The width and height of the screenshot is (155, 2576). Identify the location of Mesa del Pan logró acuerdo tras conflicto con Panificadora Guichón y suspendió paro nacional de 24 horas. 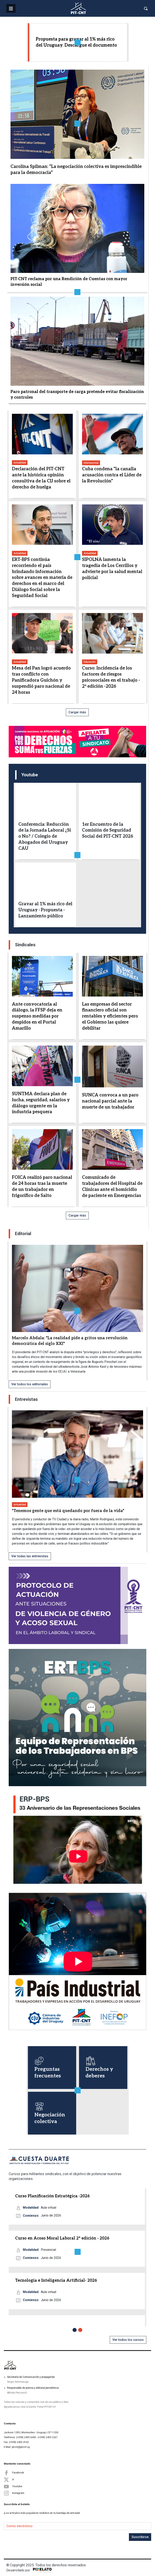
(41, 680).